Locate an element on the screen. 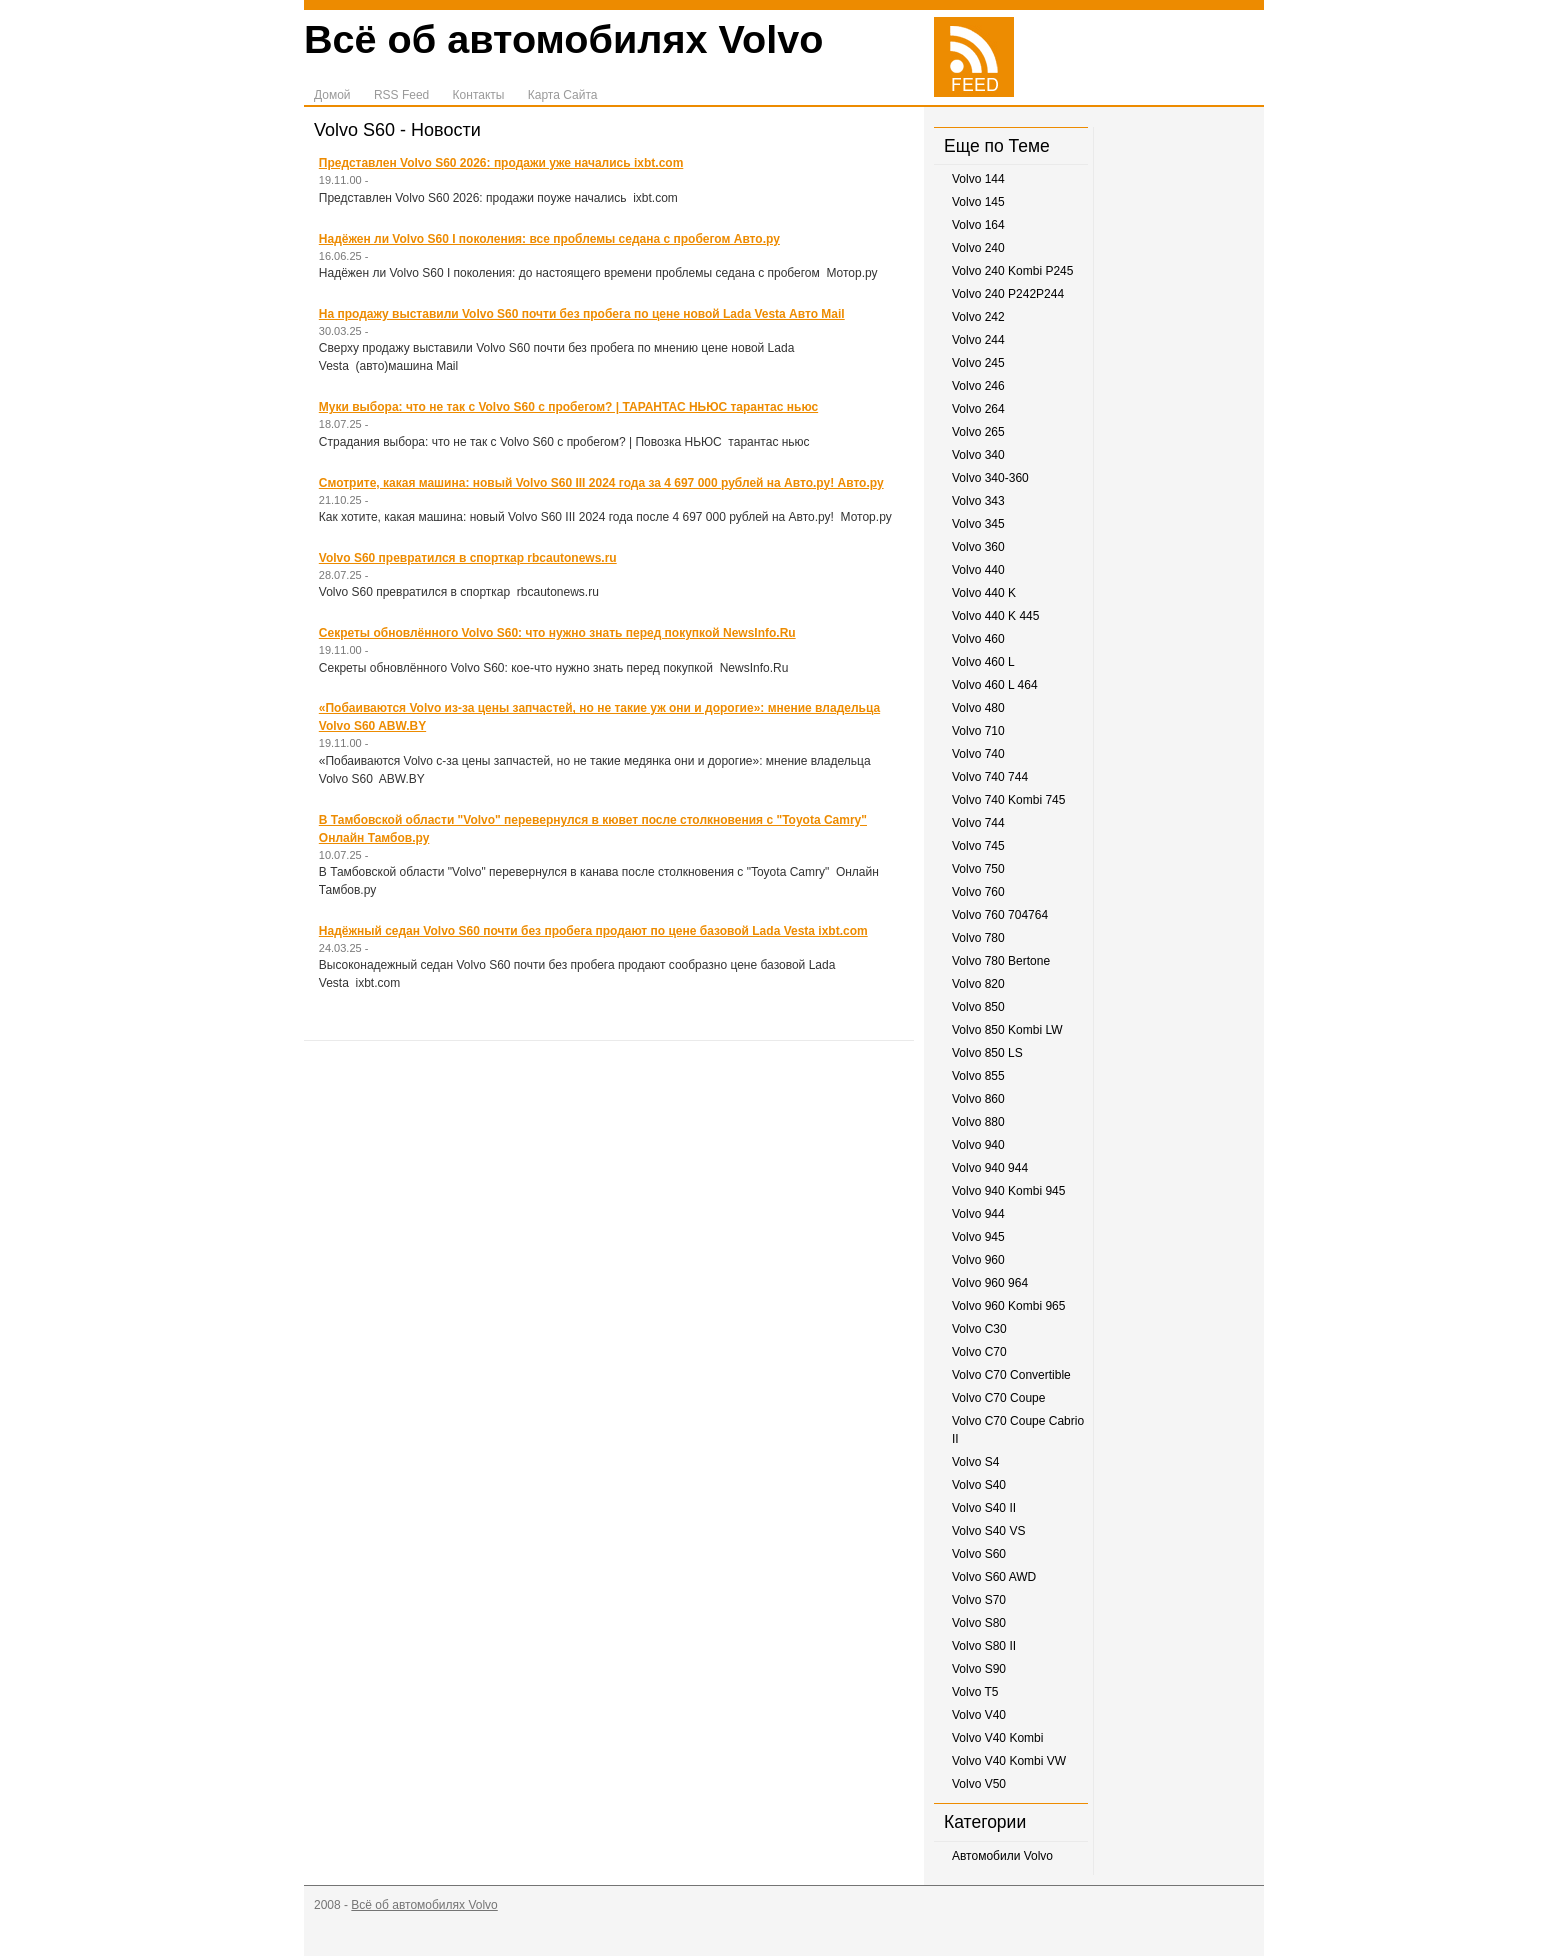 The image size is (1568, 1956). RSS Feed is located at coordinates (401, 95).